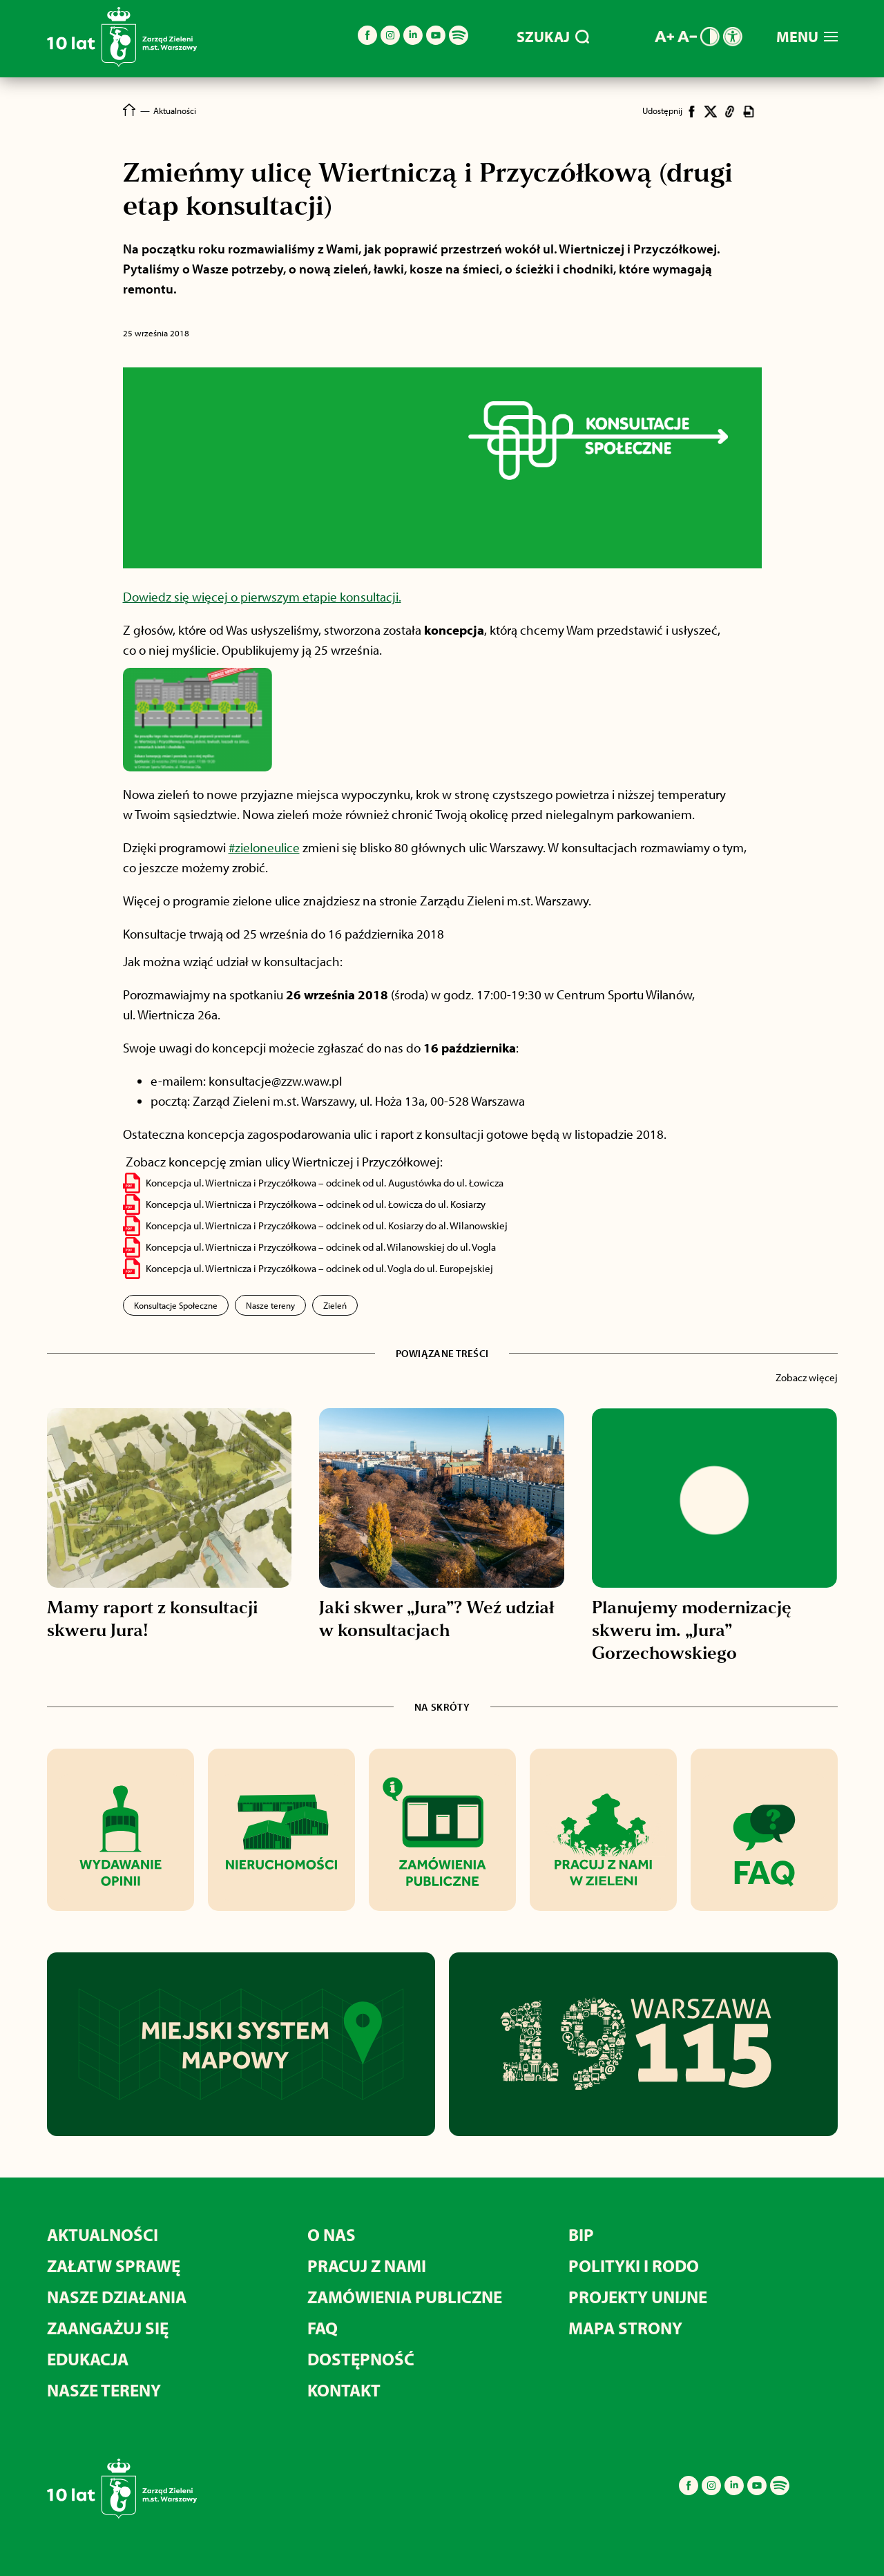 Image resolution: width=884 pixels, height=2576 pixels. Describe the element at coordinates (270, 1305) in the screenshot. I see `Nasze tereny` at that location.